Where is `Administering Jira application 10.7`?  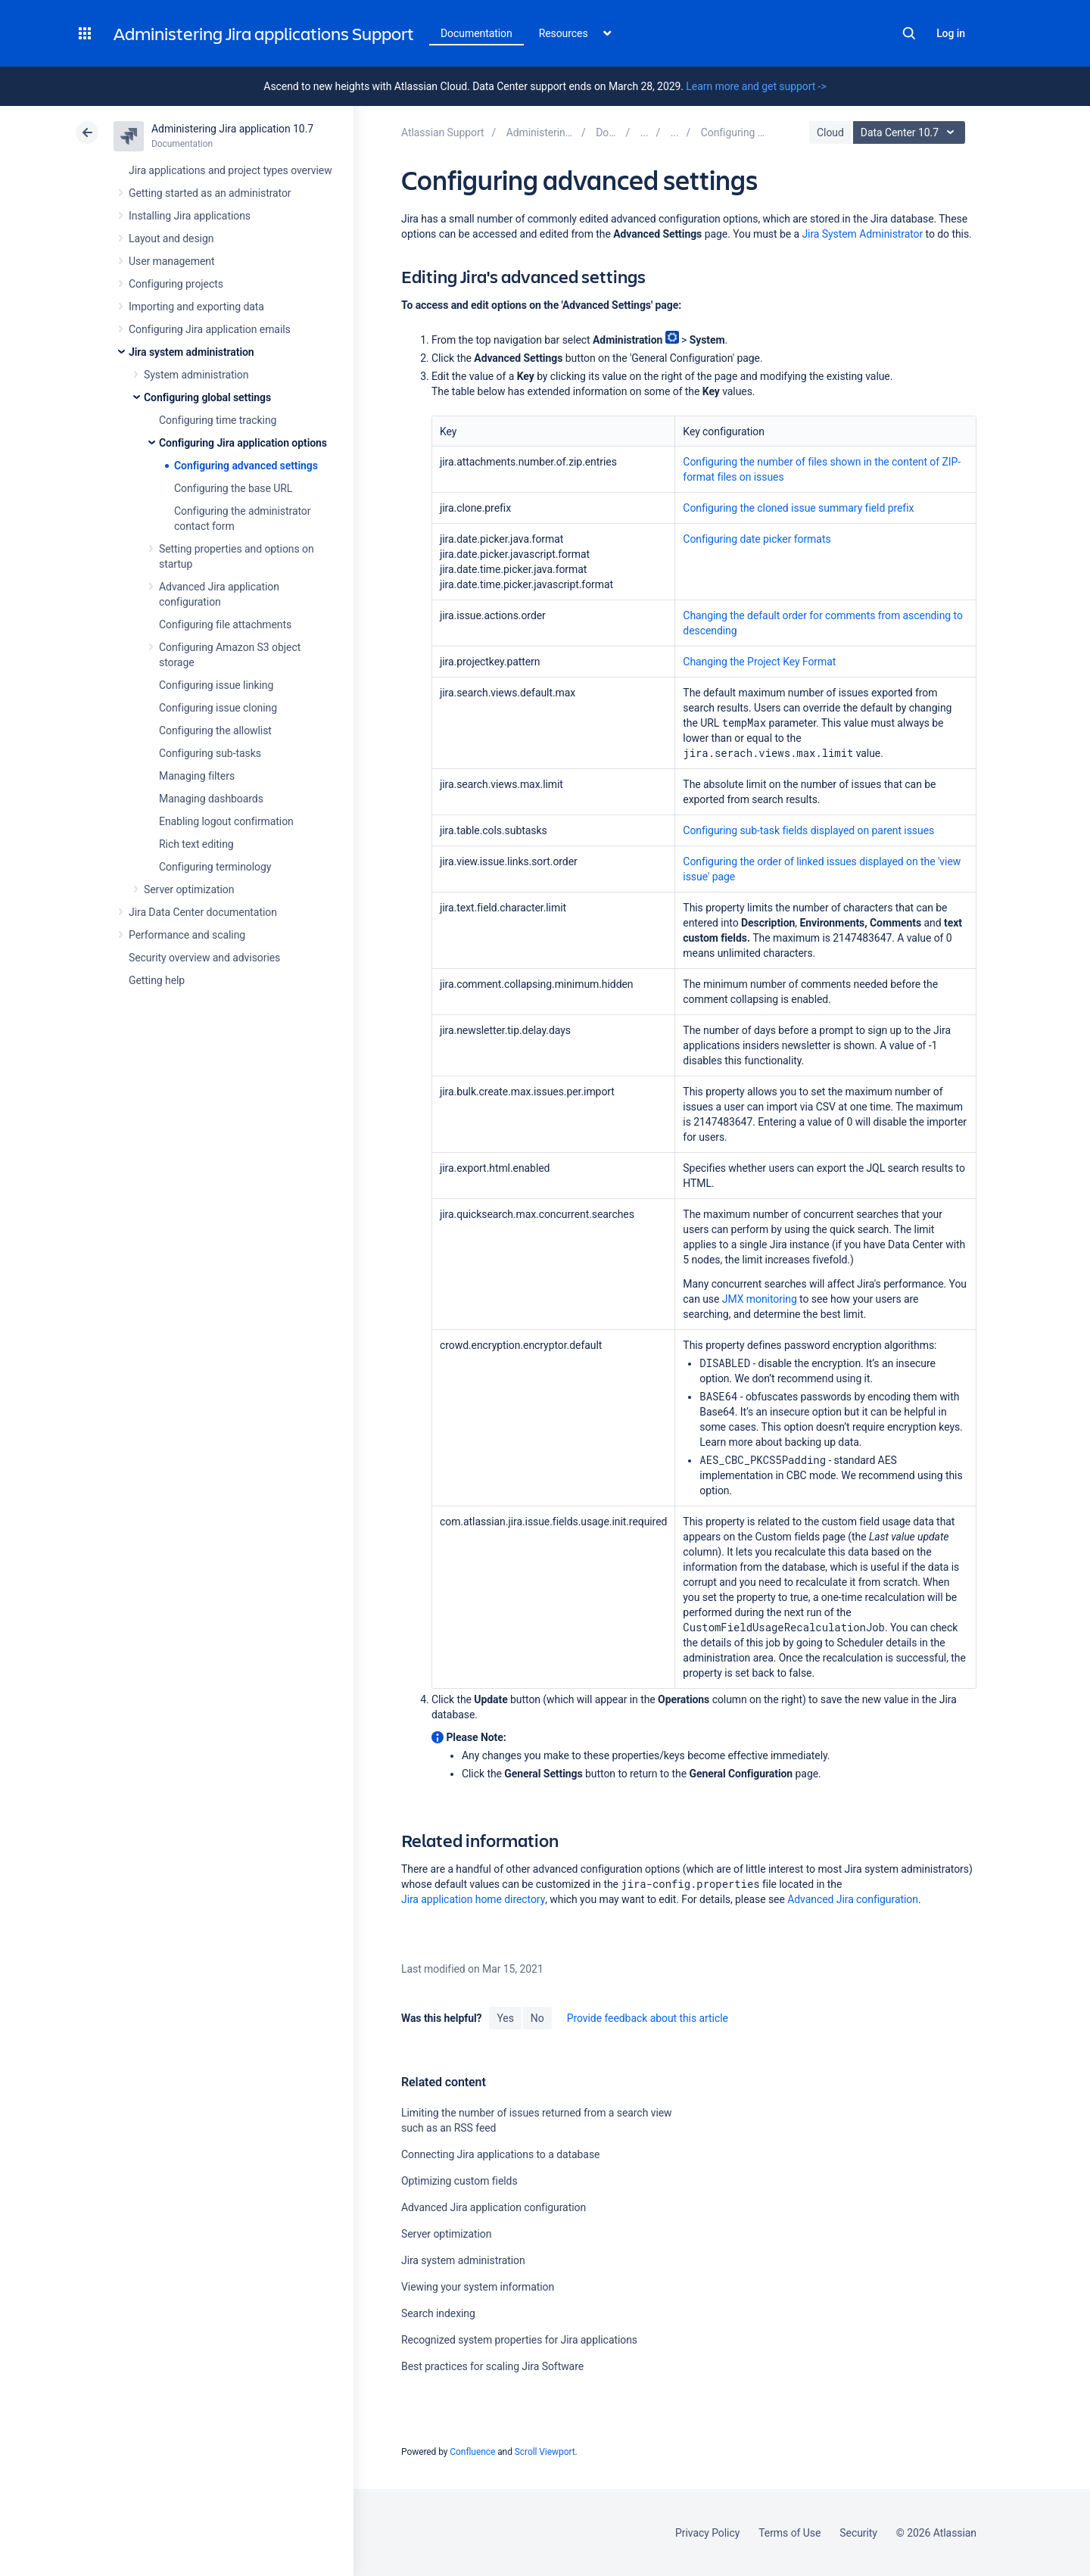
Administering Jira application 10.7 is located at coordinates (232, 129).